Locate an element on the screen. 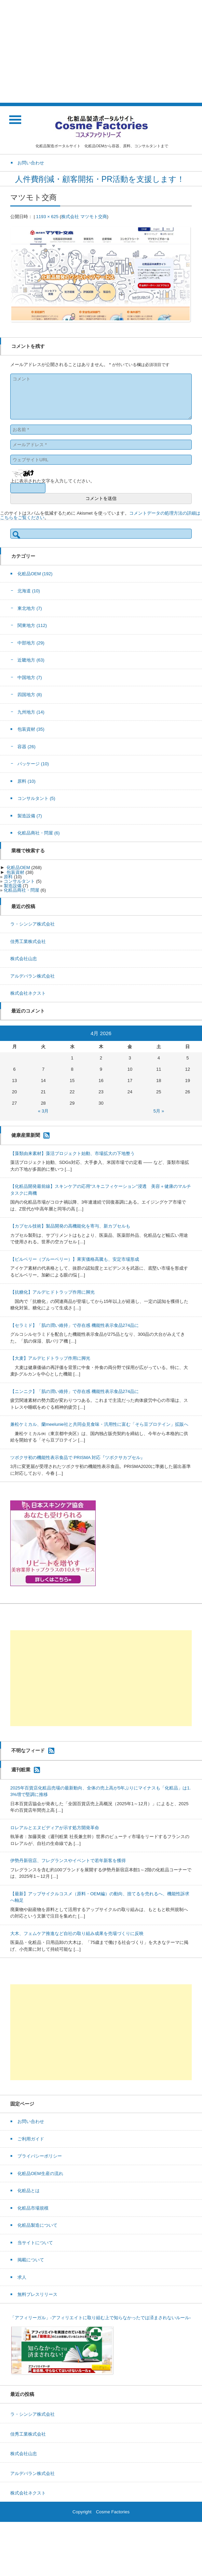 The image size is (202, 2576). 週刊粧業 is located at coordinates (20, 1769).